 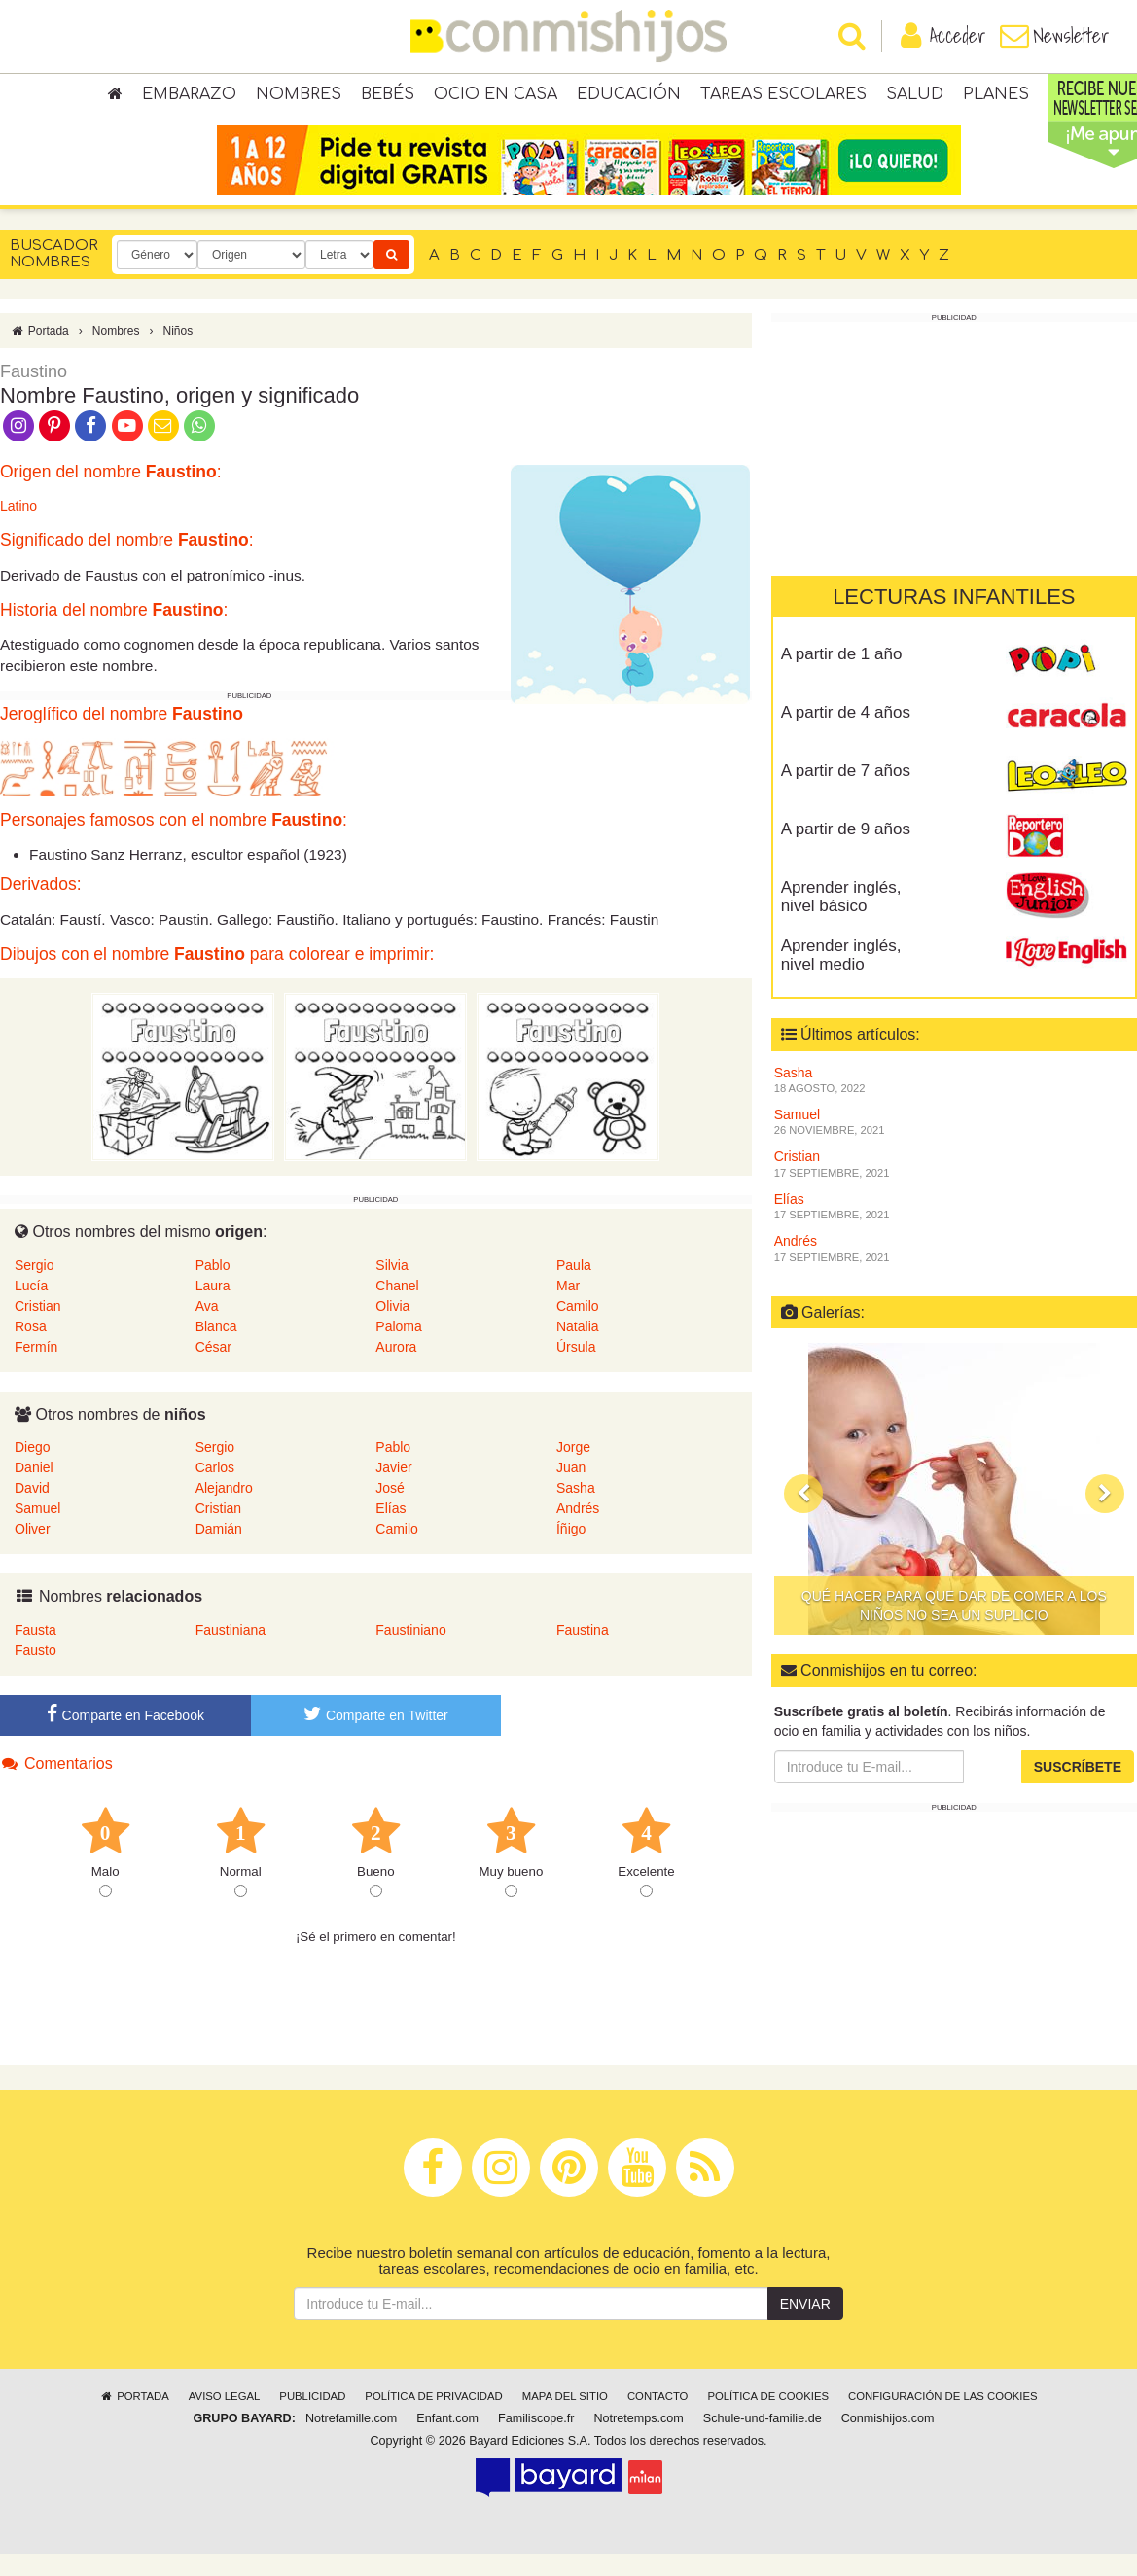 I want to click on [button], so click(x=803, y=1516).